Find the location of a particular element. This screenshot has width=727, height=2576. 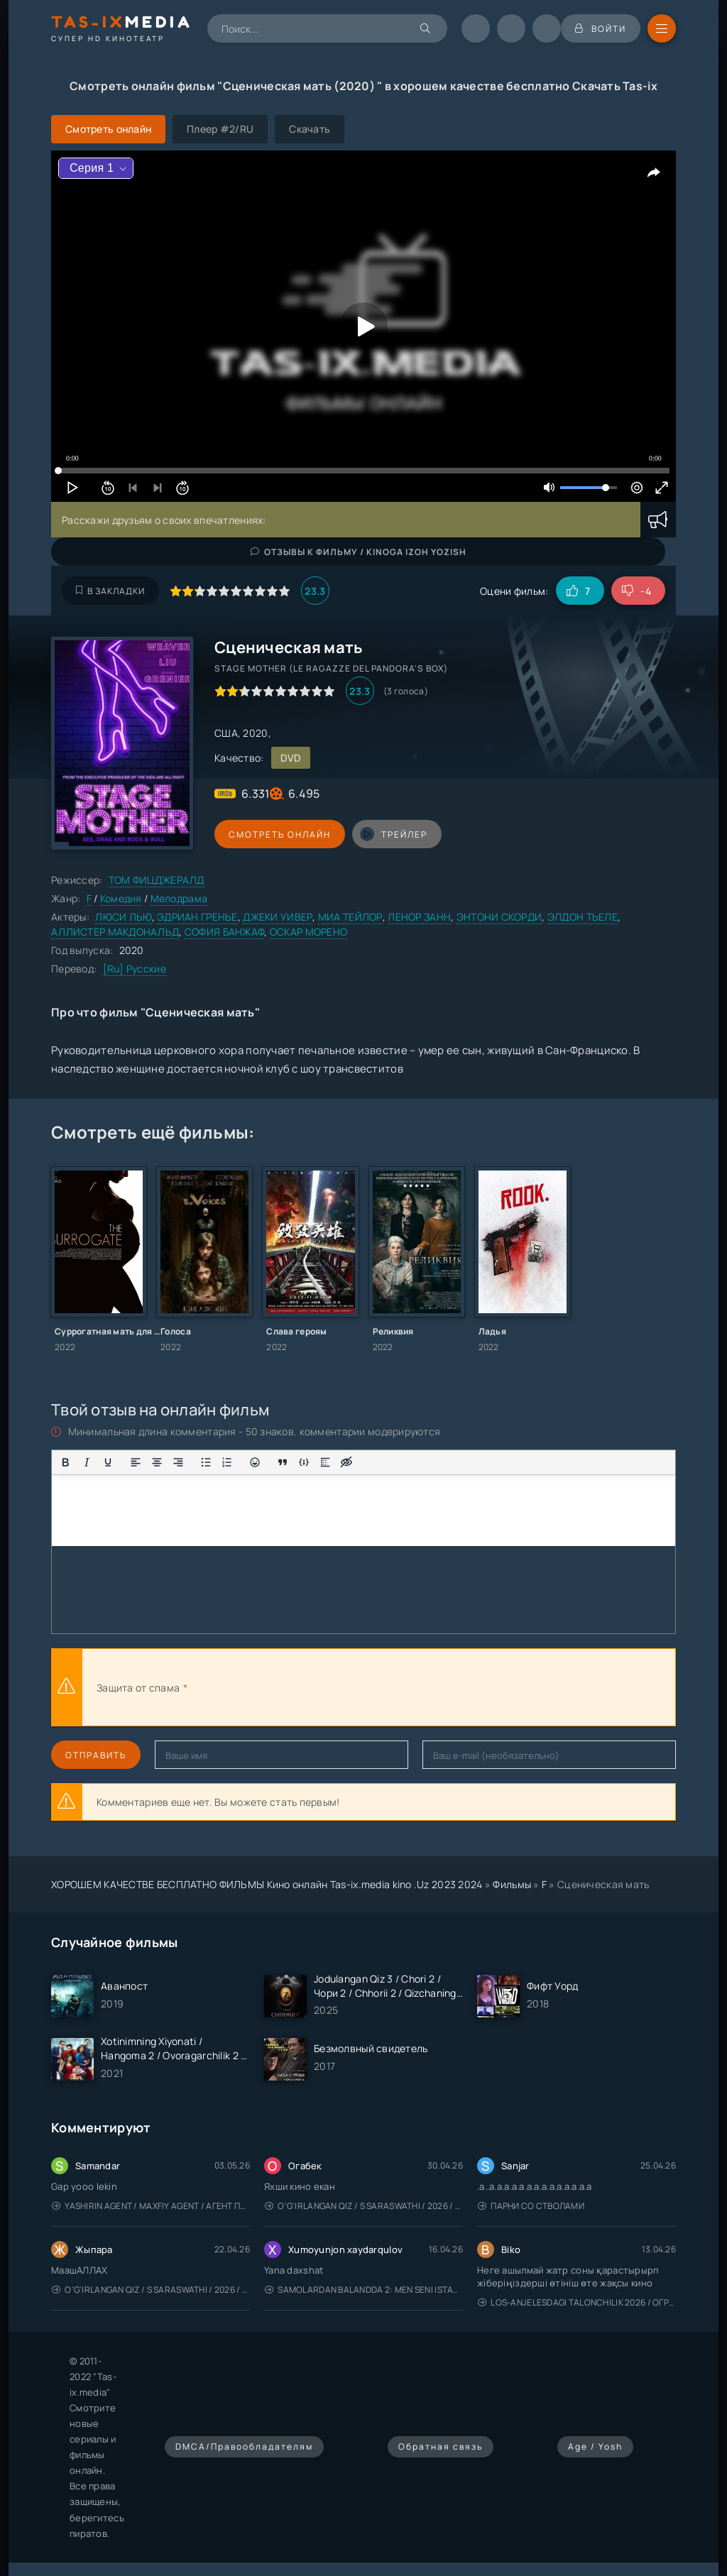

[Жирный шрифт] is located at coordinates (65, 1462).